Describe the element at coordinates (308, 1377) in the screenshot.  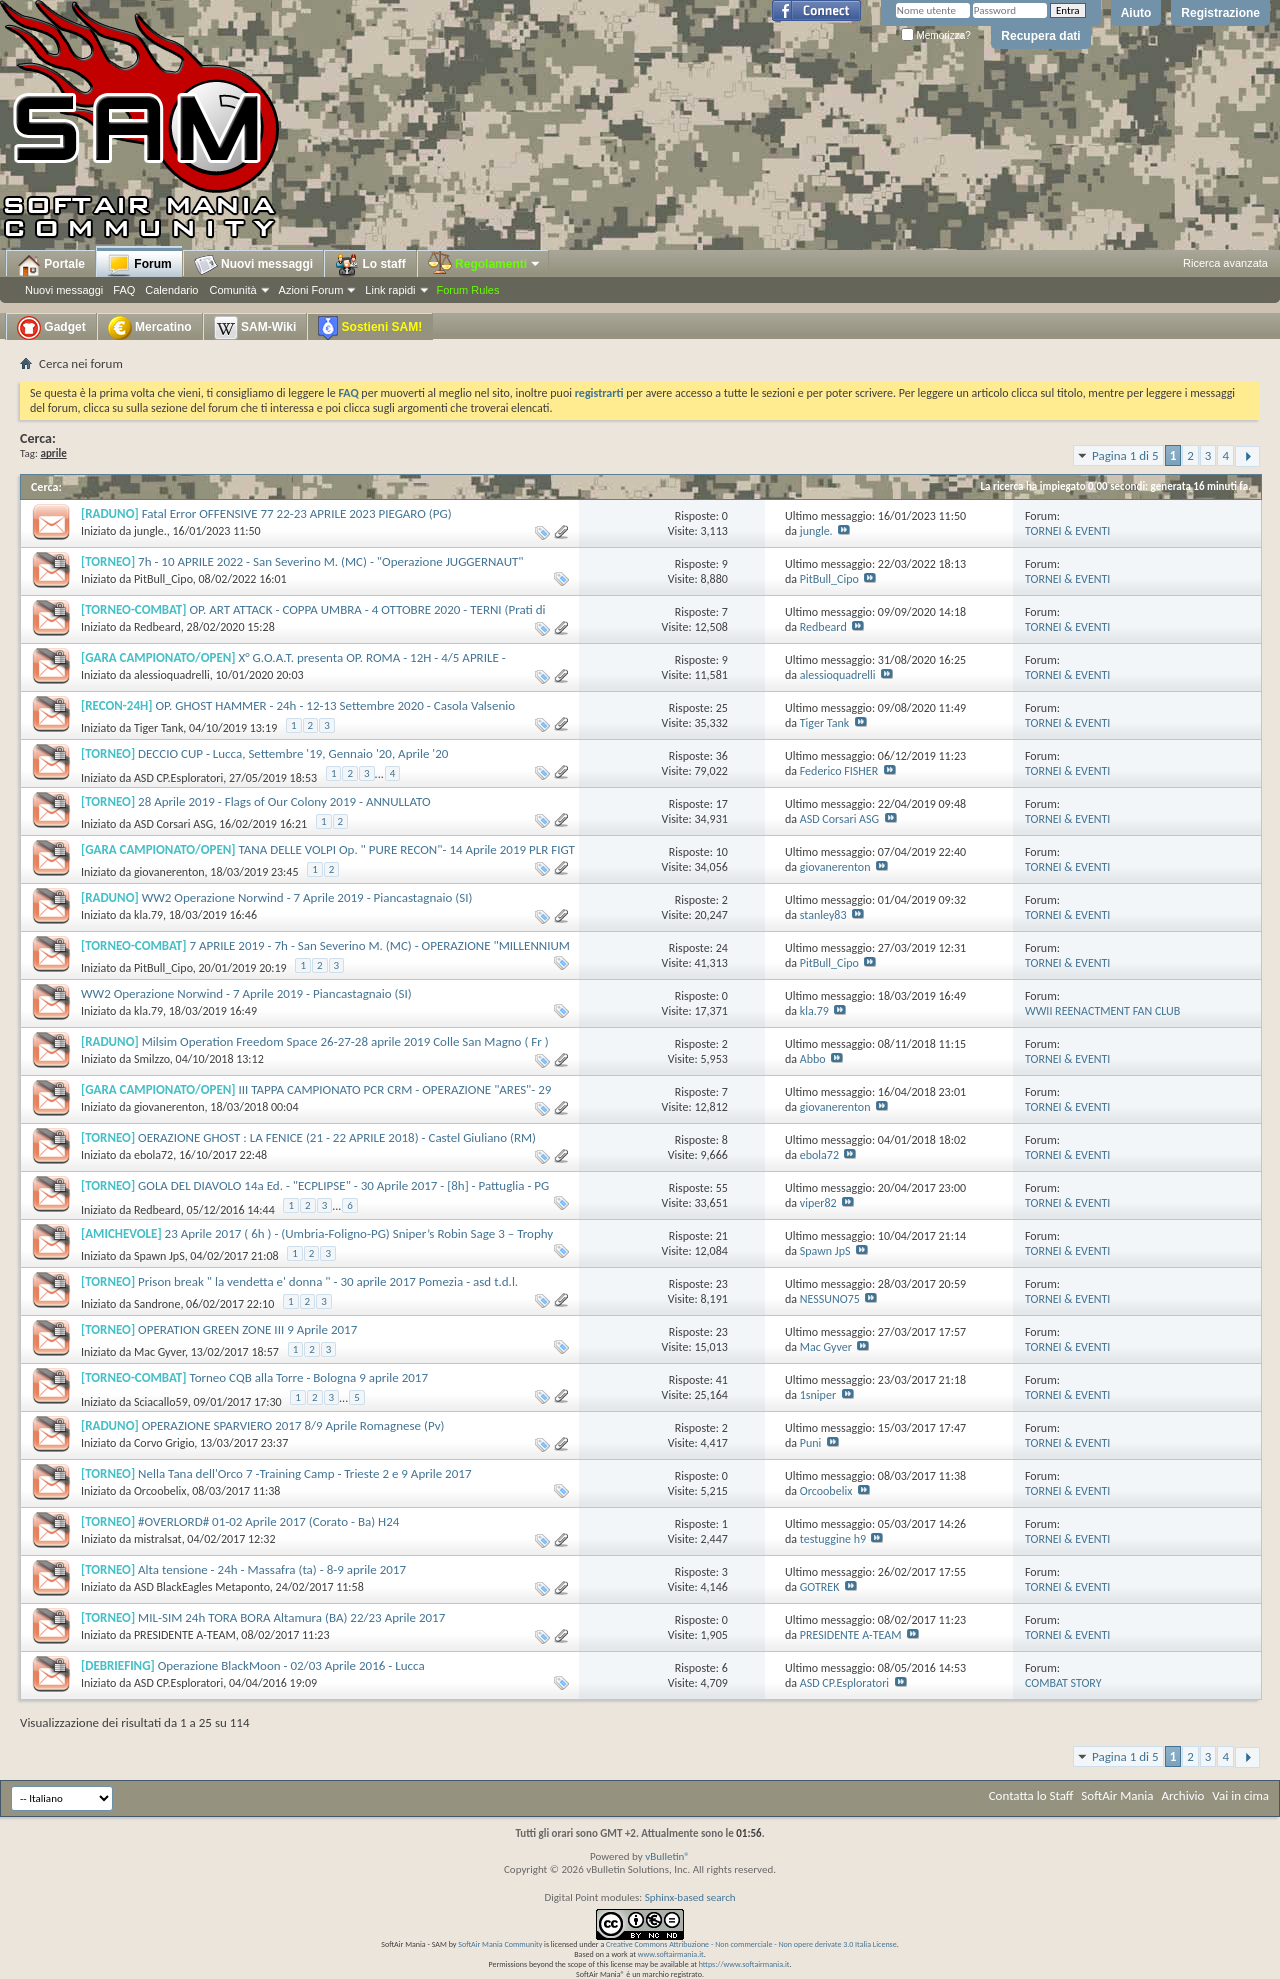
I see `Torneo CQB alla Torre - Bologna 9 aprile 2017` at that location.